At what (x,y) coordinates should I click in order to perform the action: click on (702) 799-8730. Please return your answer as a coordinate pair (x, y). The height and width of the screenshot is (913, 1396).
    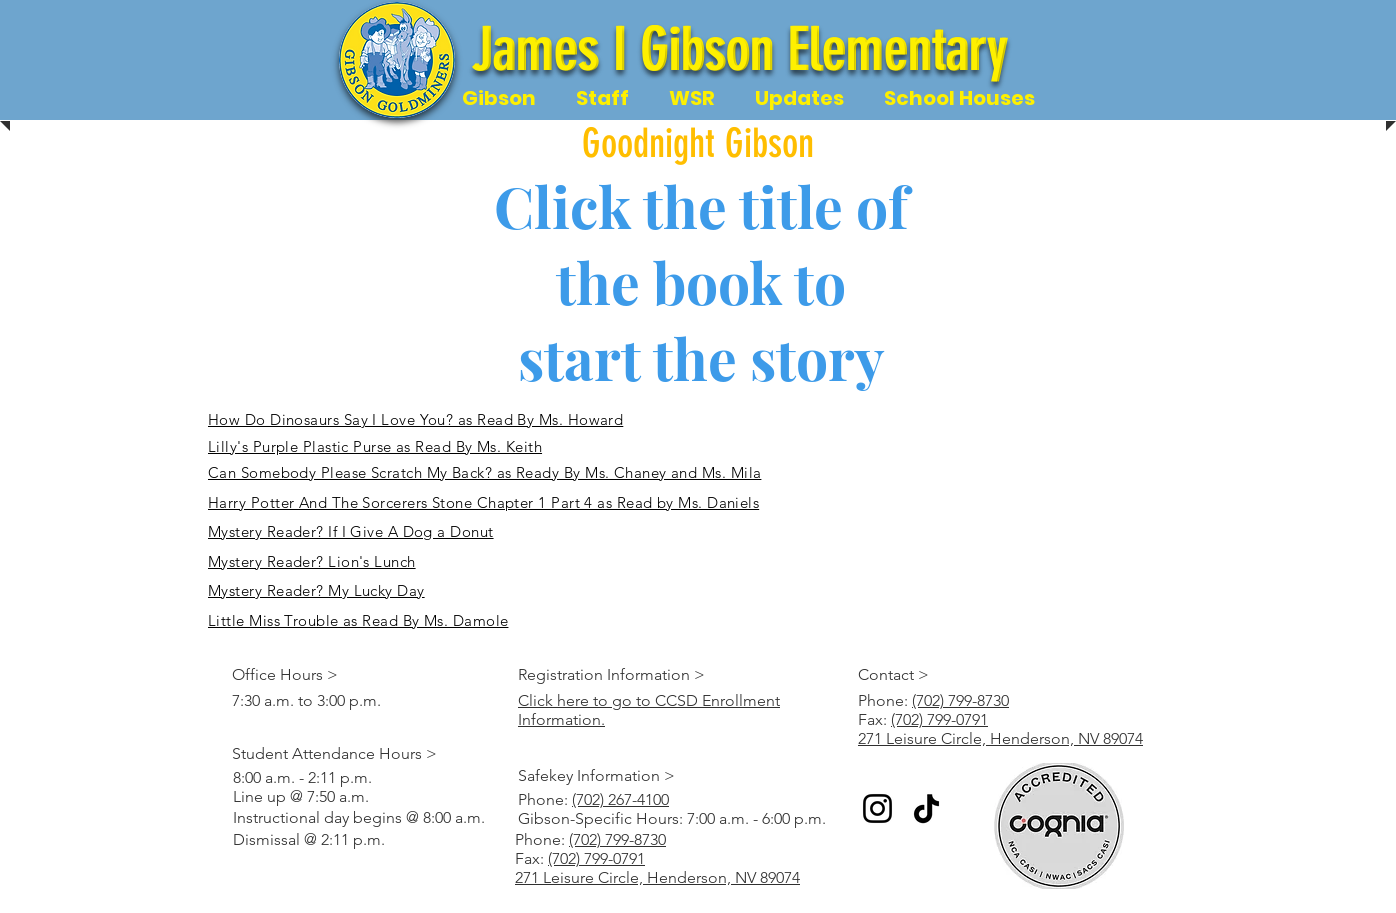
    Looking at the image, I should click on (960, 700).